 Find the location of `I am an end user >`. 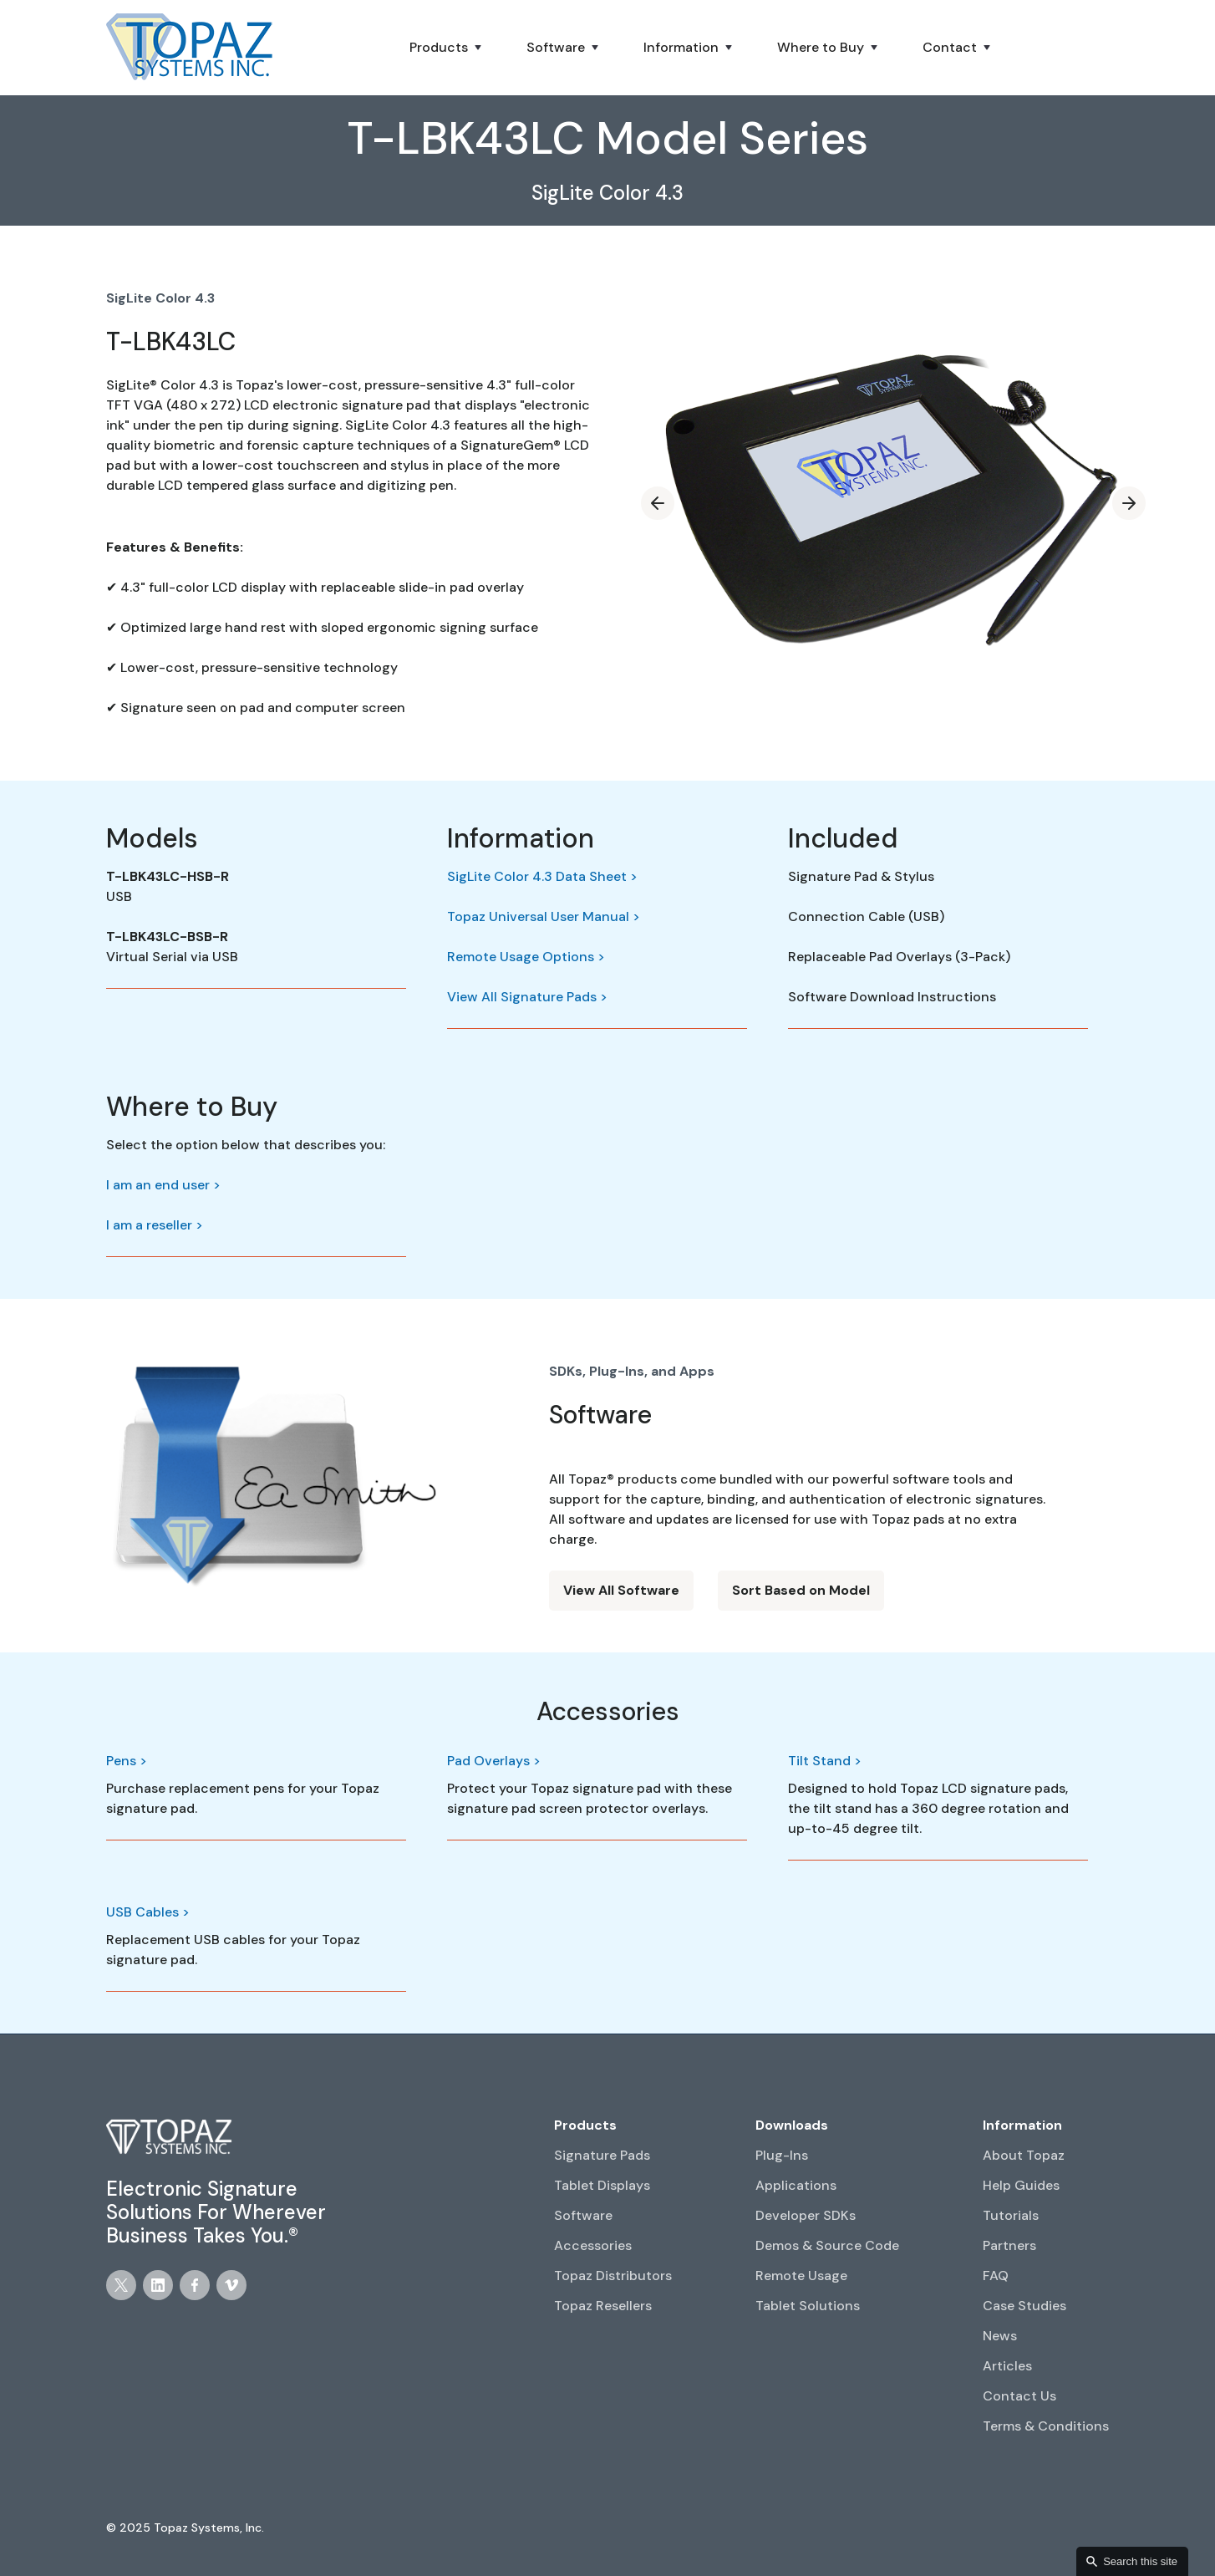

I am an end user > is located at coordinates (163, 1185).